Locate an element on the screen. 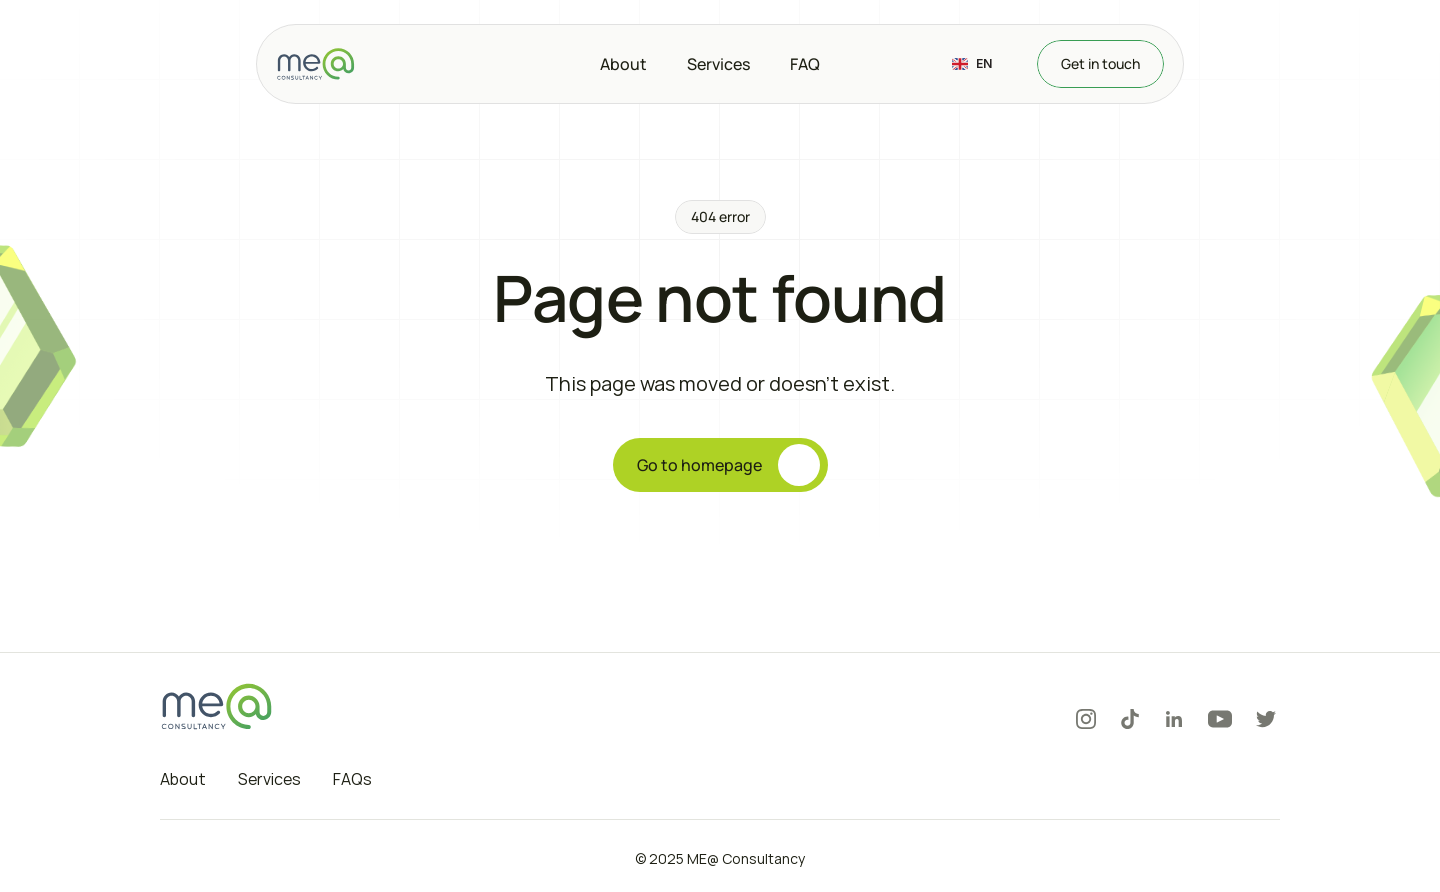 The width and height of the screenshot is (1440, 892). [Logo] is located at coordinates (316, 64).